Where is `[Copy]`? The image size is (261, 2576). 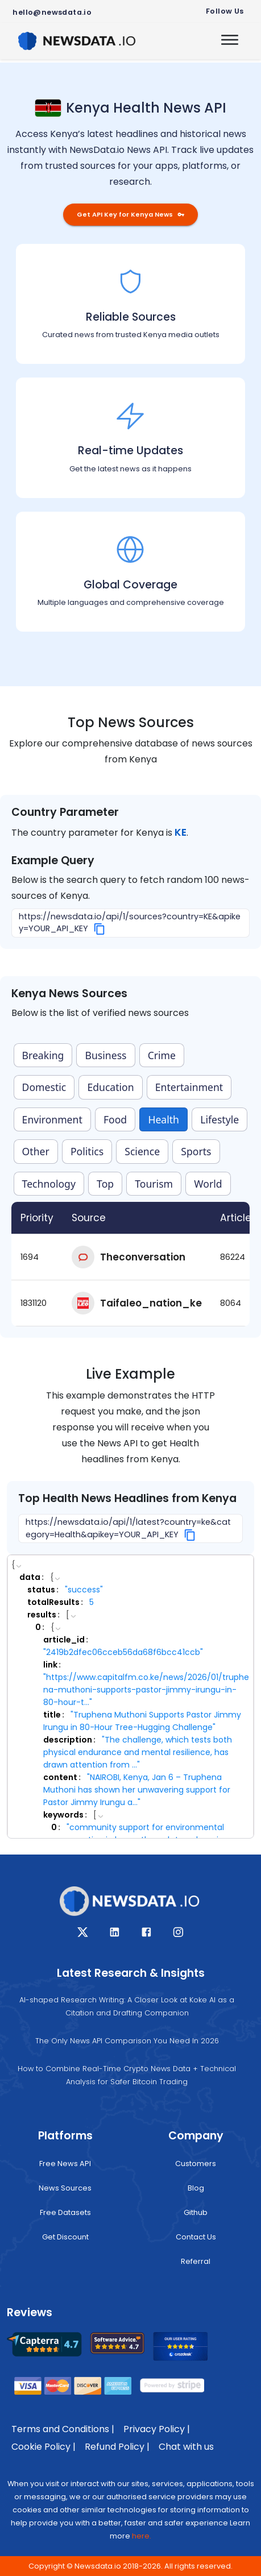 [Copy] is located at coordinates (100, 929).